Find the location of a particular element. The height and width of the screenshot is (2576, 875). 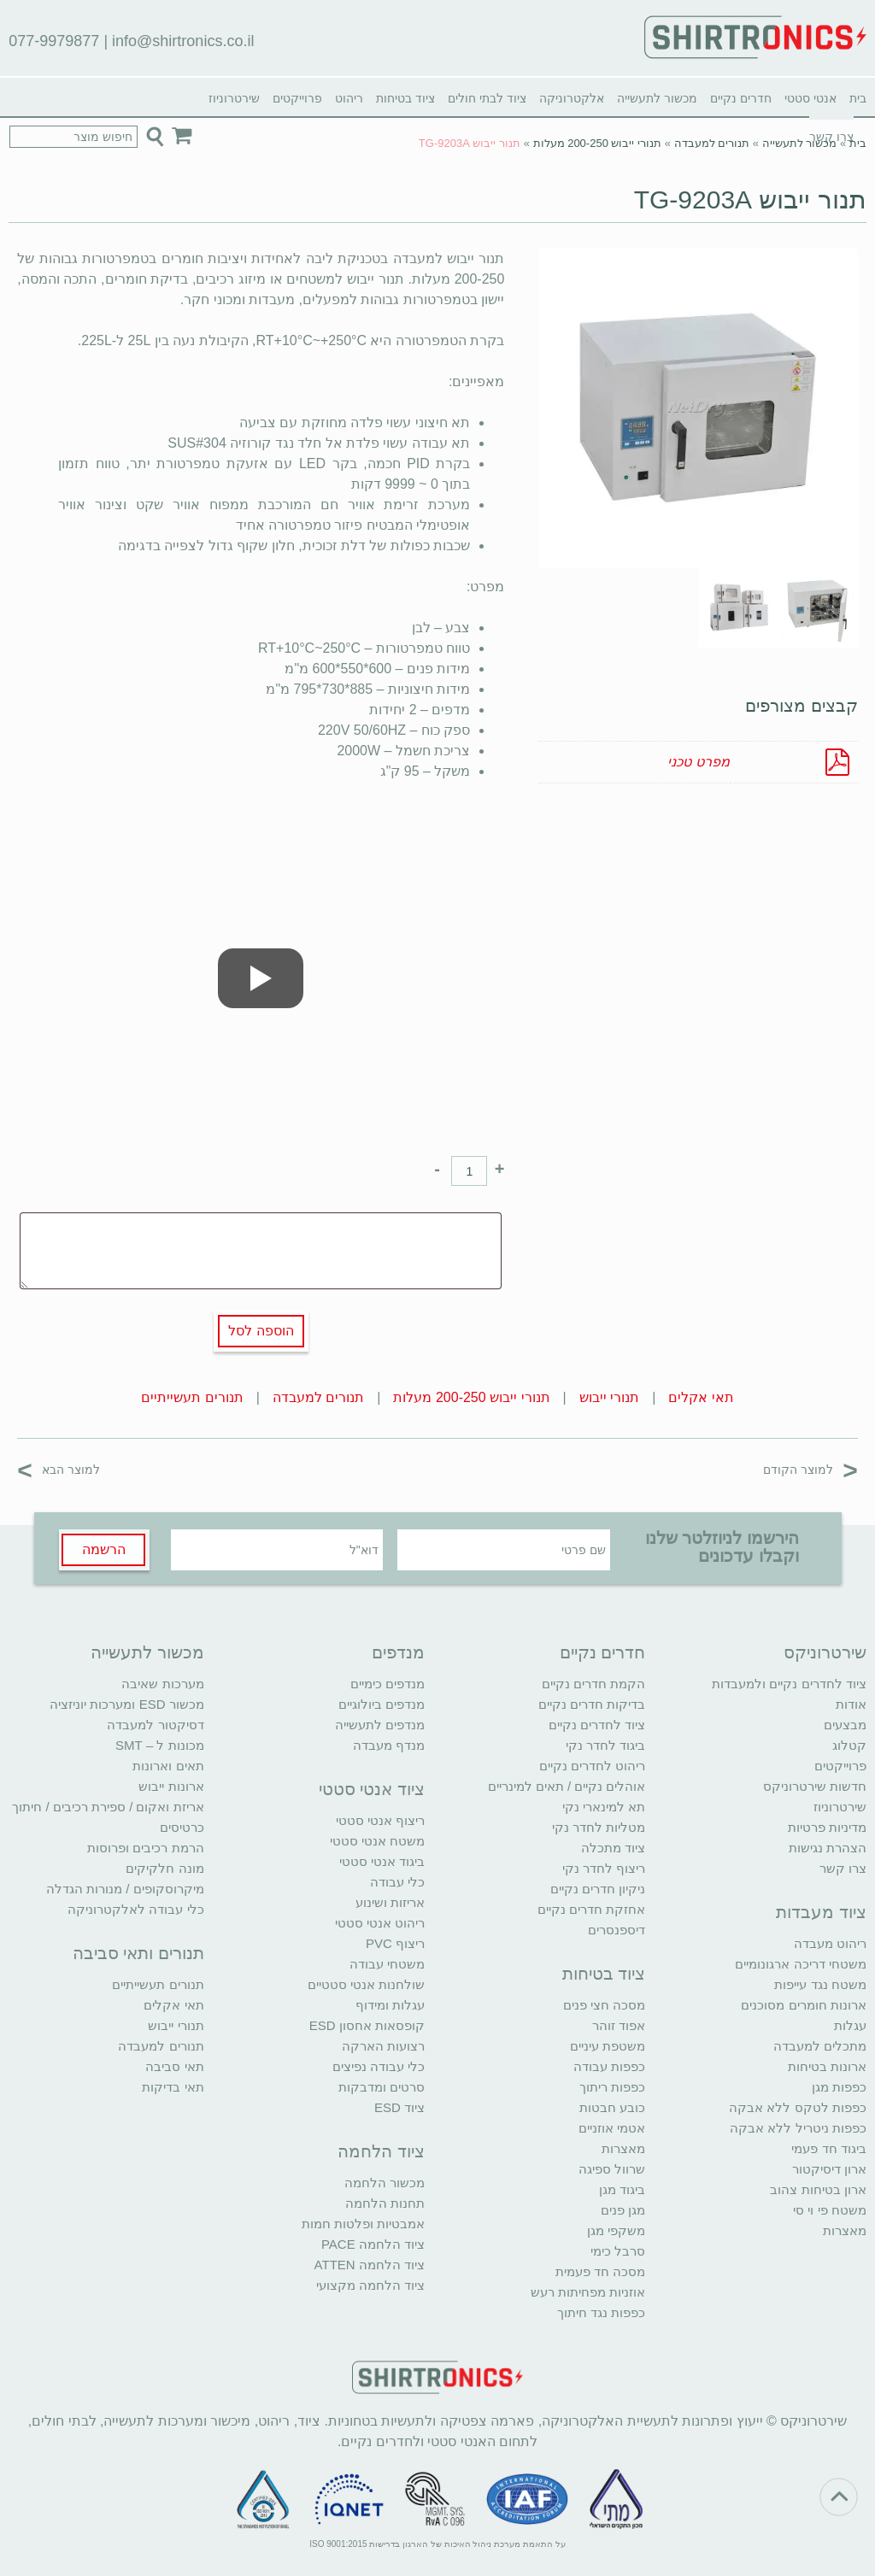

info@shirtronics.co.il is located at coordinates (183, 41).